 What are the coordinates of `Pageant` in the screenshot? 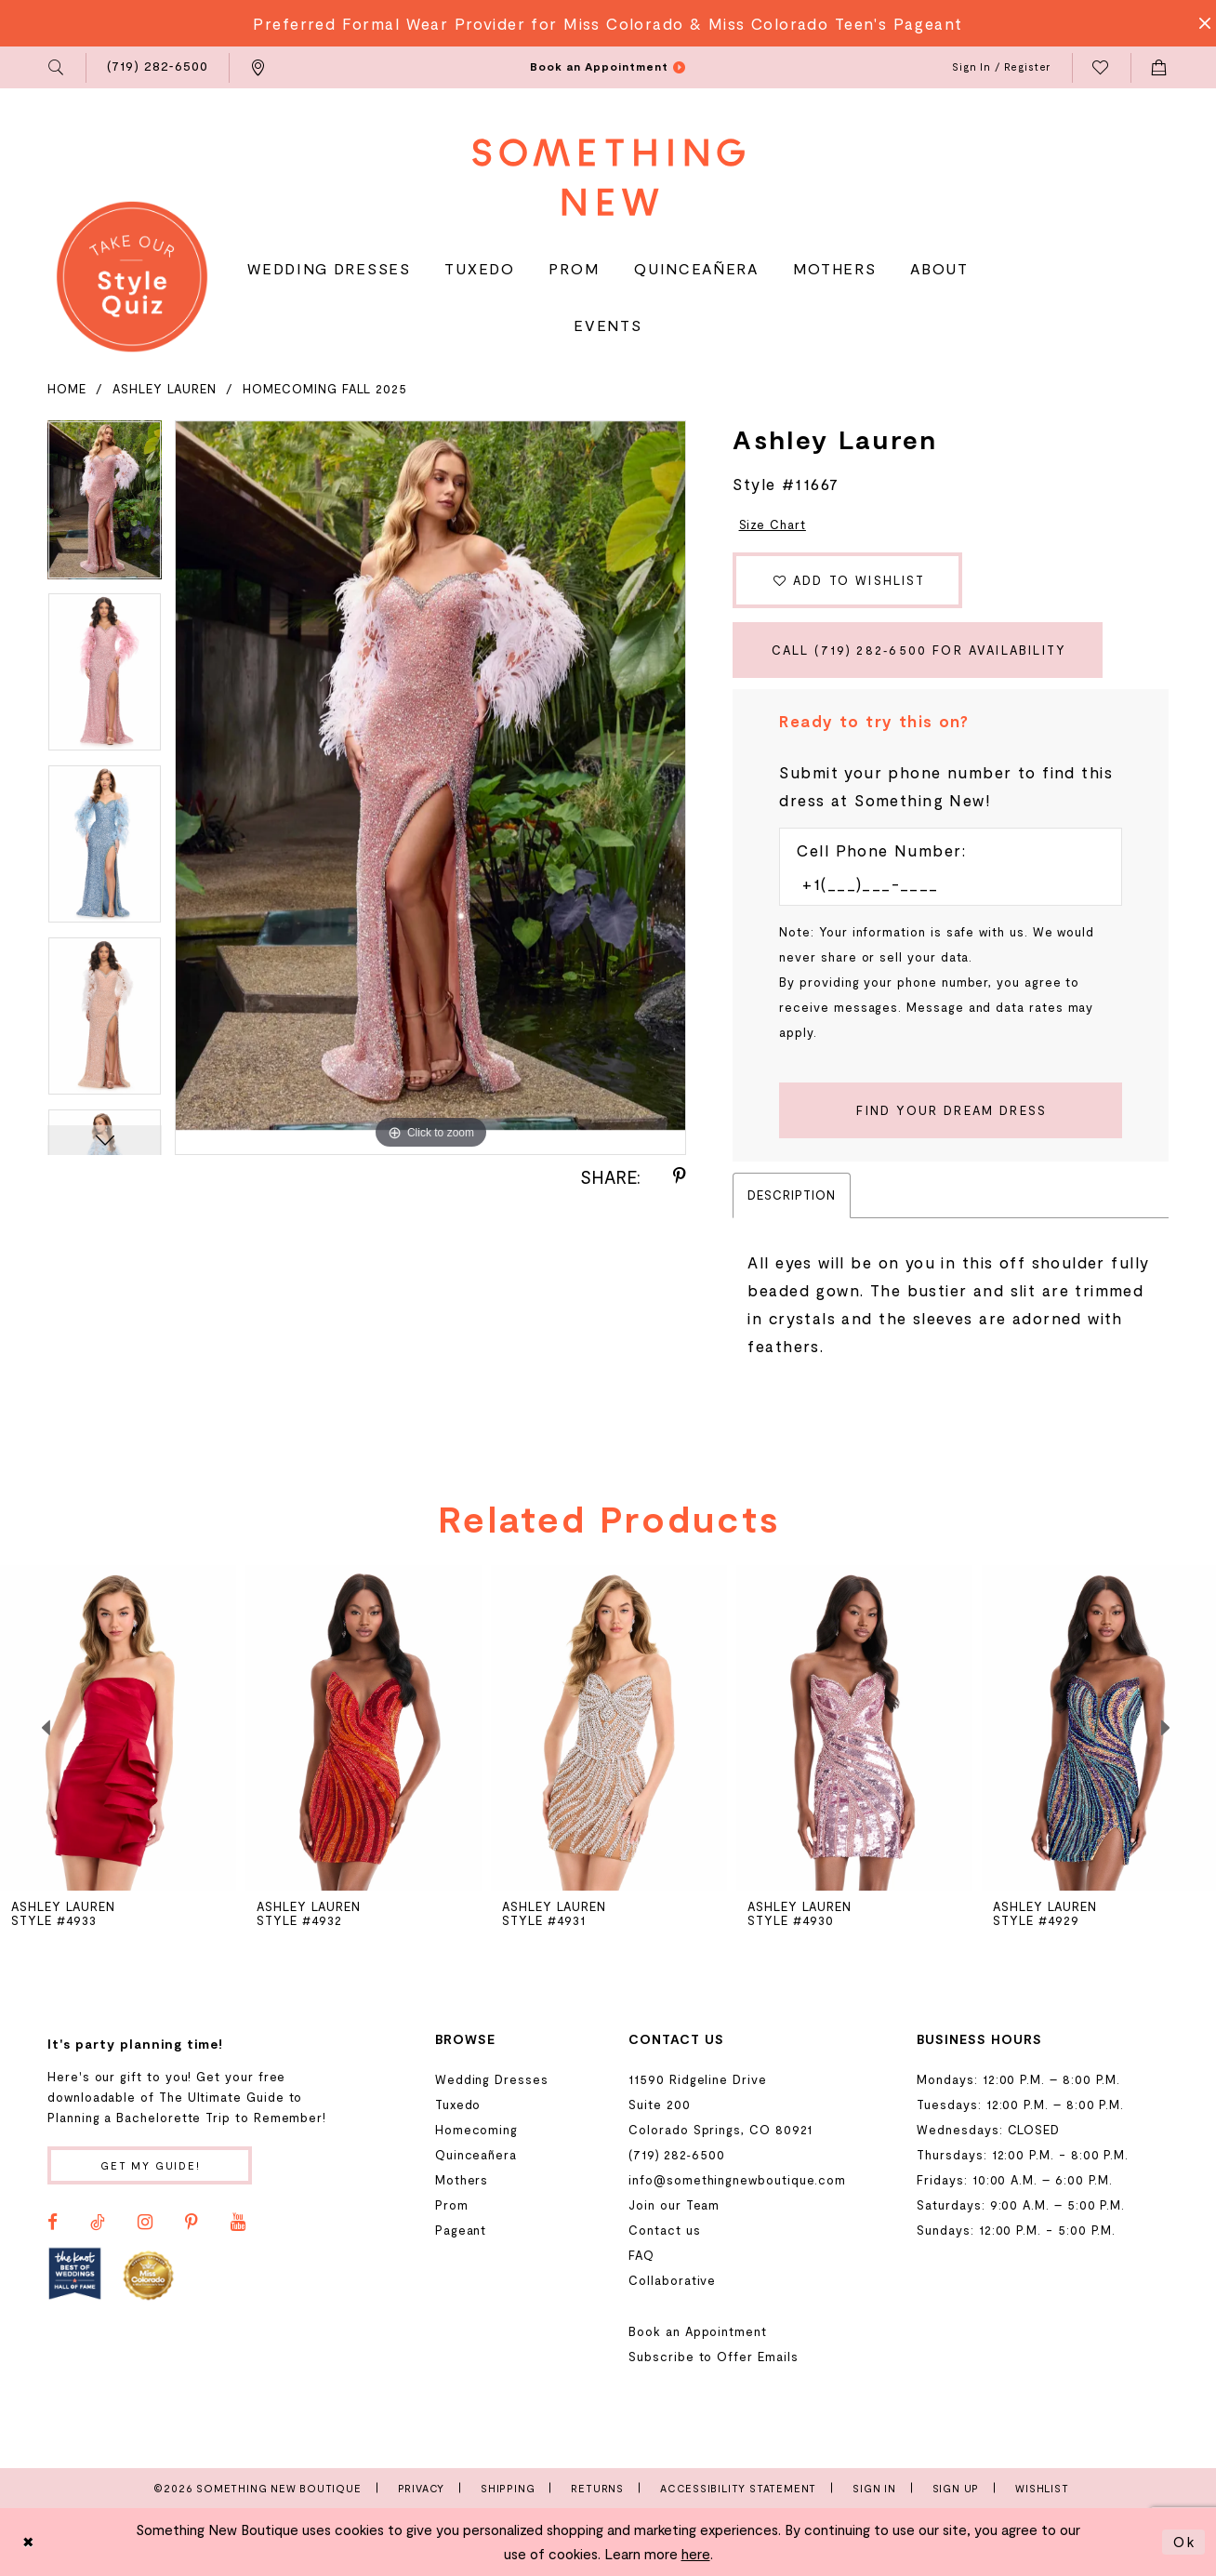 It's located at (461, 2230).